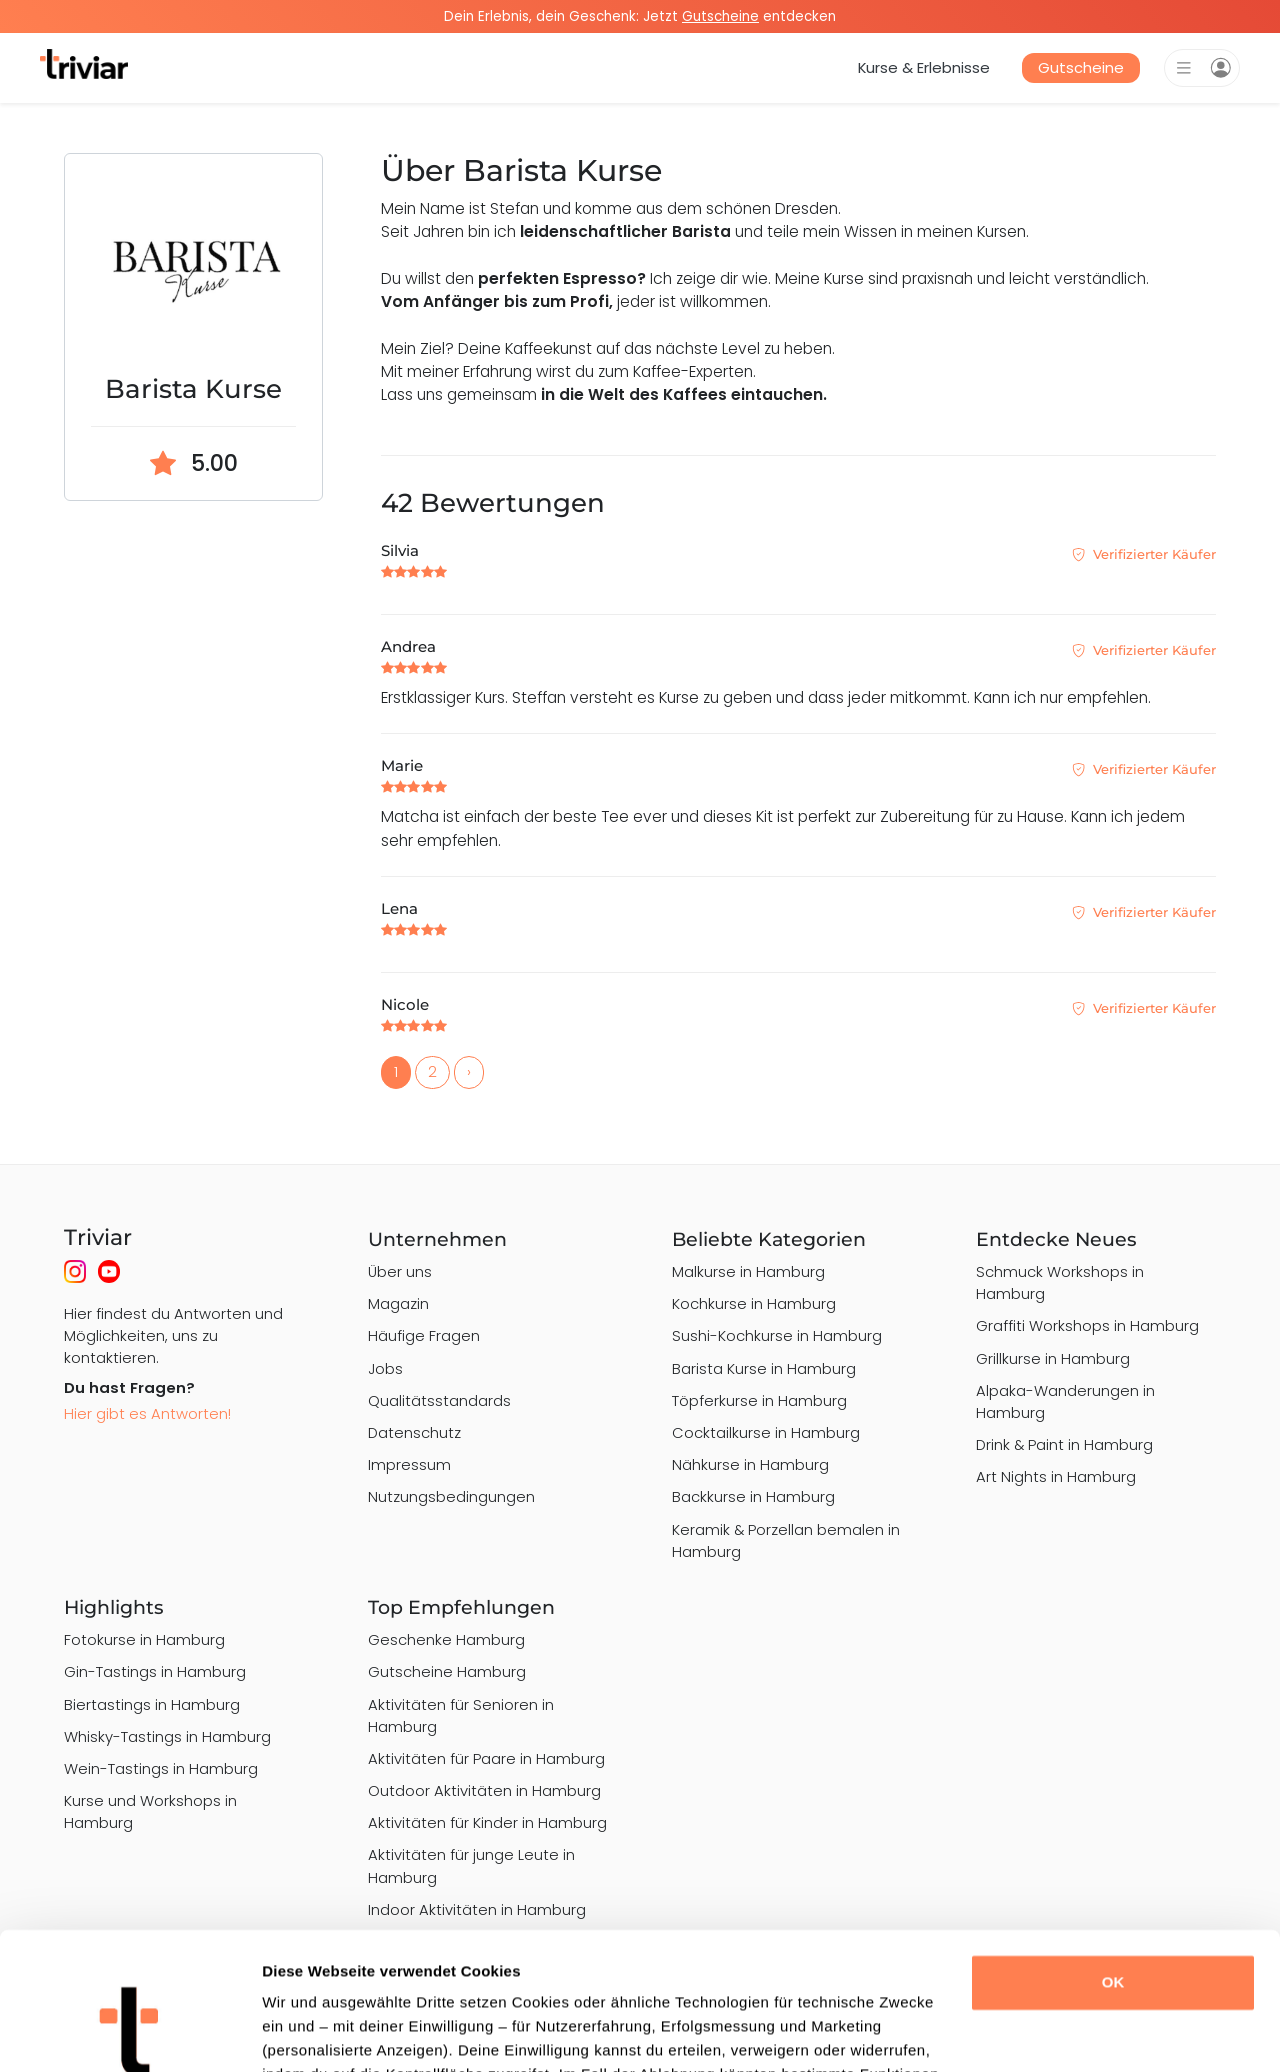 The height and width of the screenshot is (2072, 1280). What do you see at coordinates (446, 1639) in the screenshot?
I see `Geschenke Hamburg` at bounding box center [446, 1639].